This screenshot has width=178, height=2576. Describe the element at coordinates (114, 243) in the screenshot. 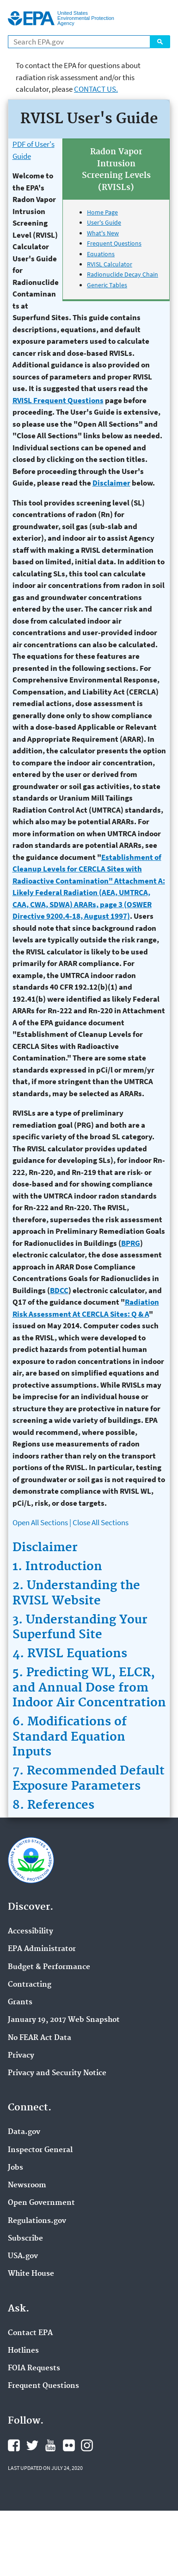

I see `Frequent Questions` at that location.